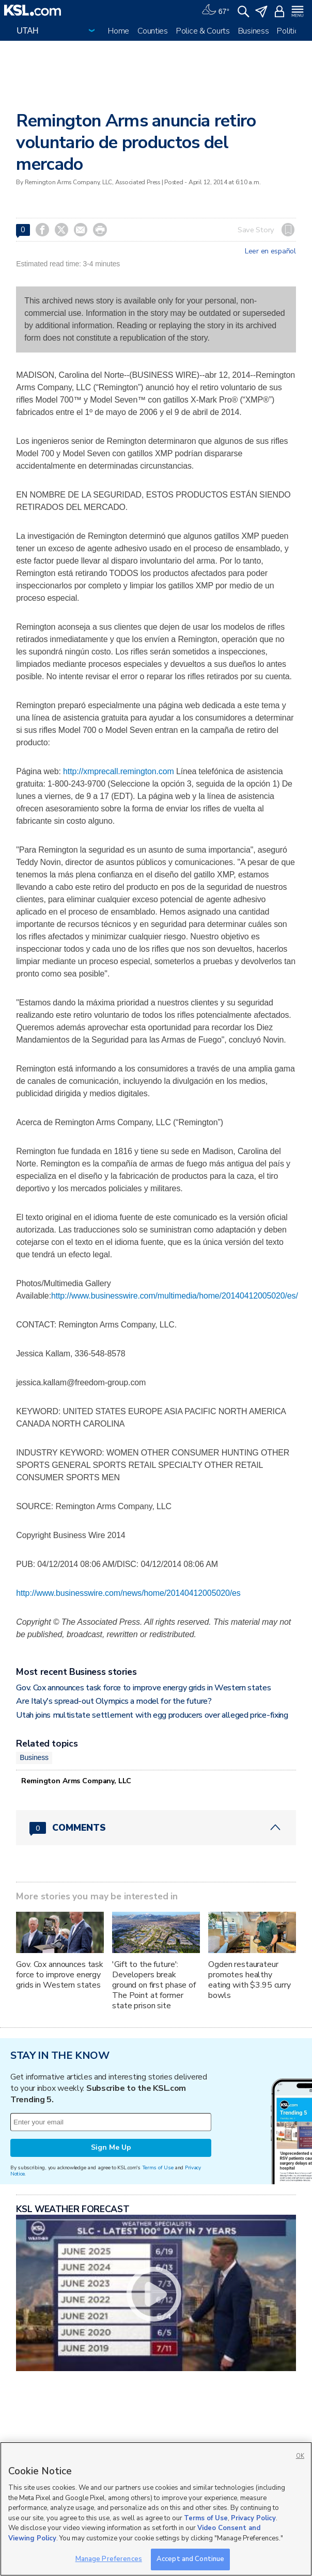 The width and height of the screenshot is (312, 2576). I want to click on [Weather], so click(215, 10).